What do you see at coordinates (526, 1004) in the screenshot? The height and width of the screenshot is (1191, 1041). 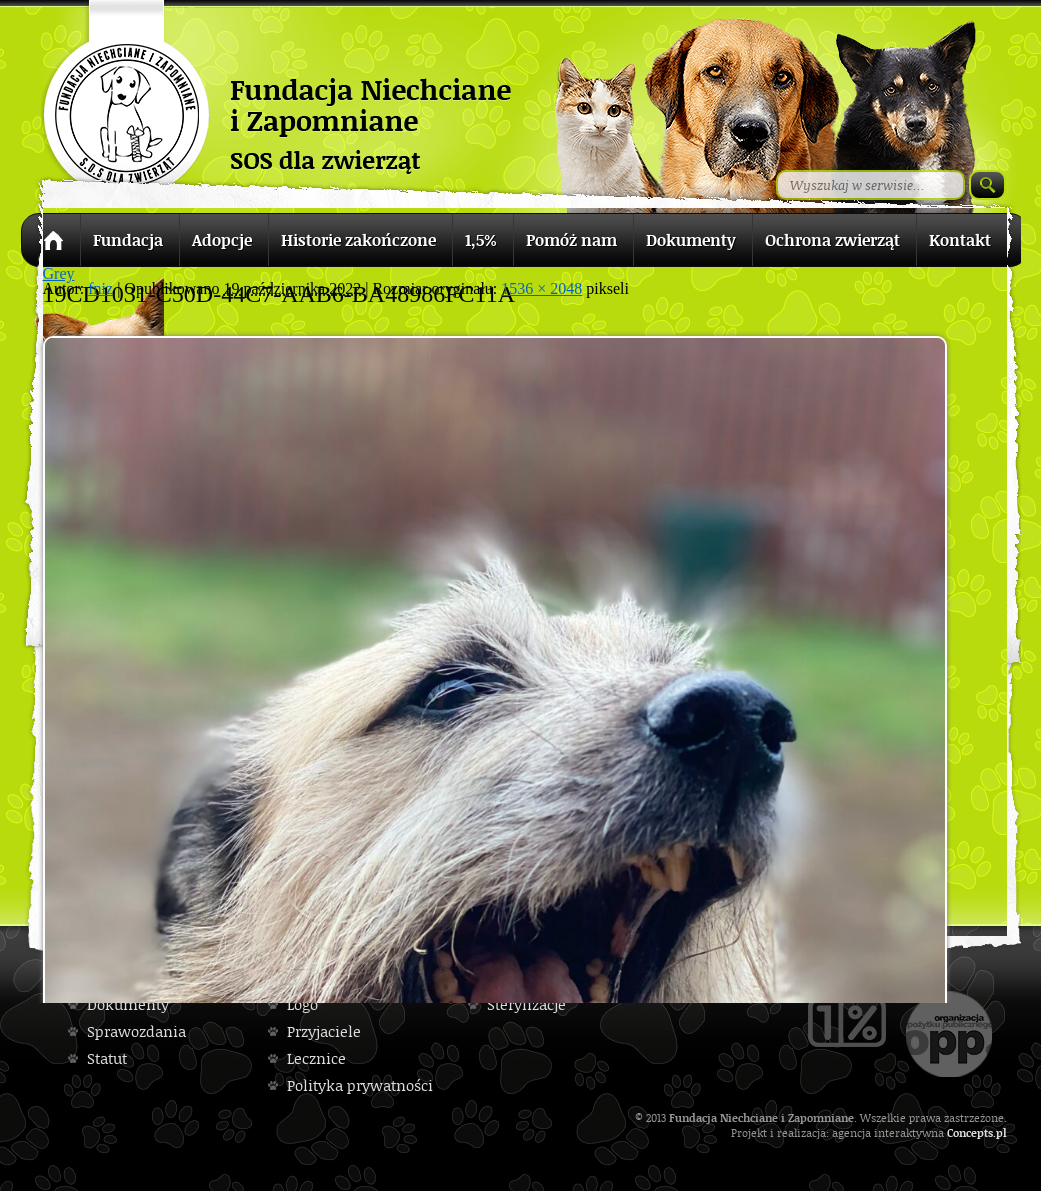 I see `Sterylizacje` at bounding box center [526, 1004].